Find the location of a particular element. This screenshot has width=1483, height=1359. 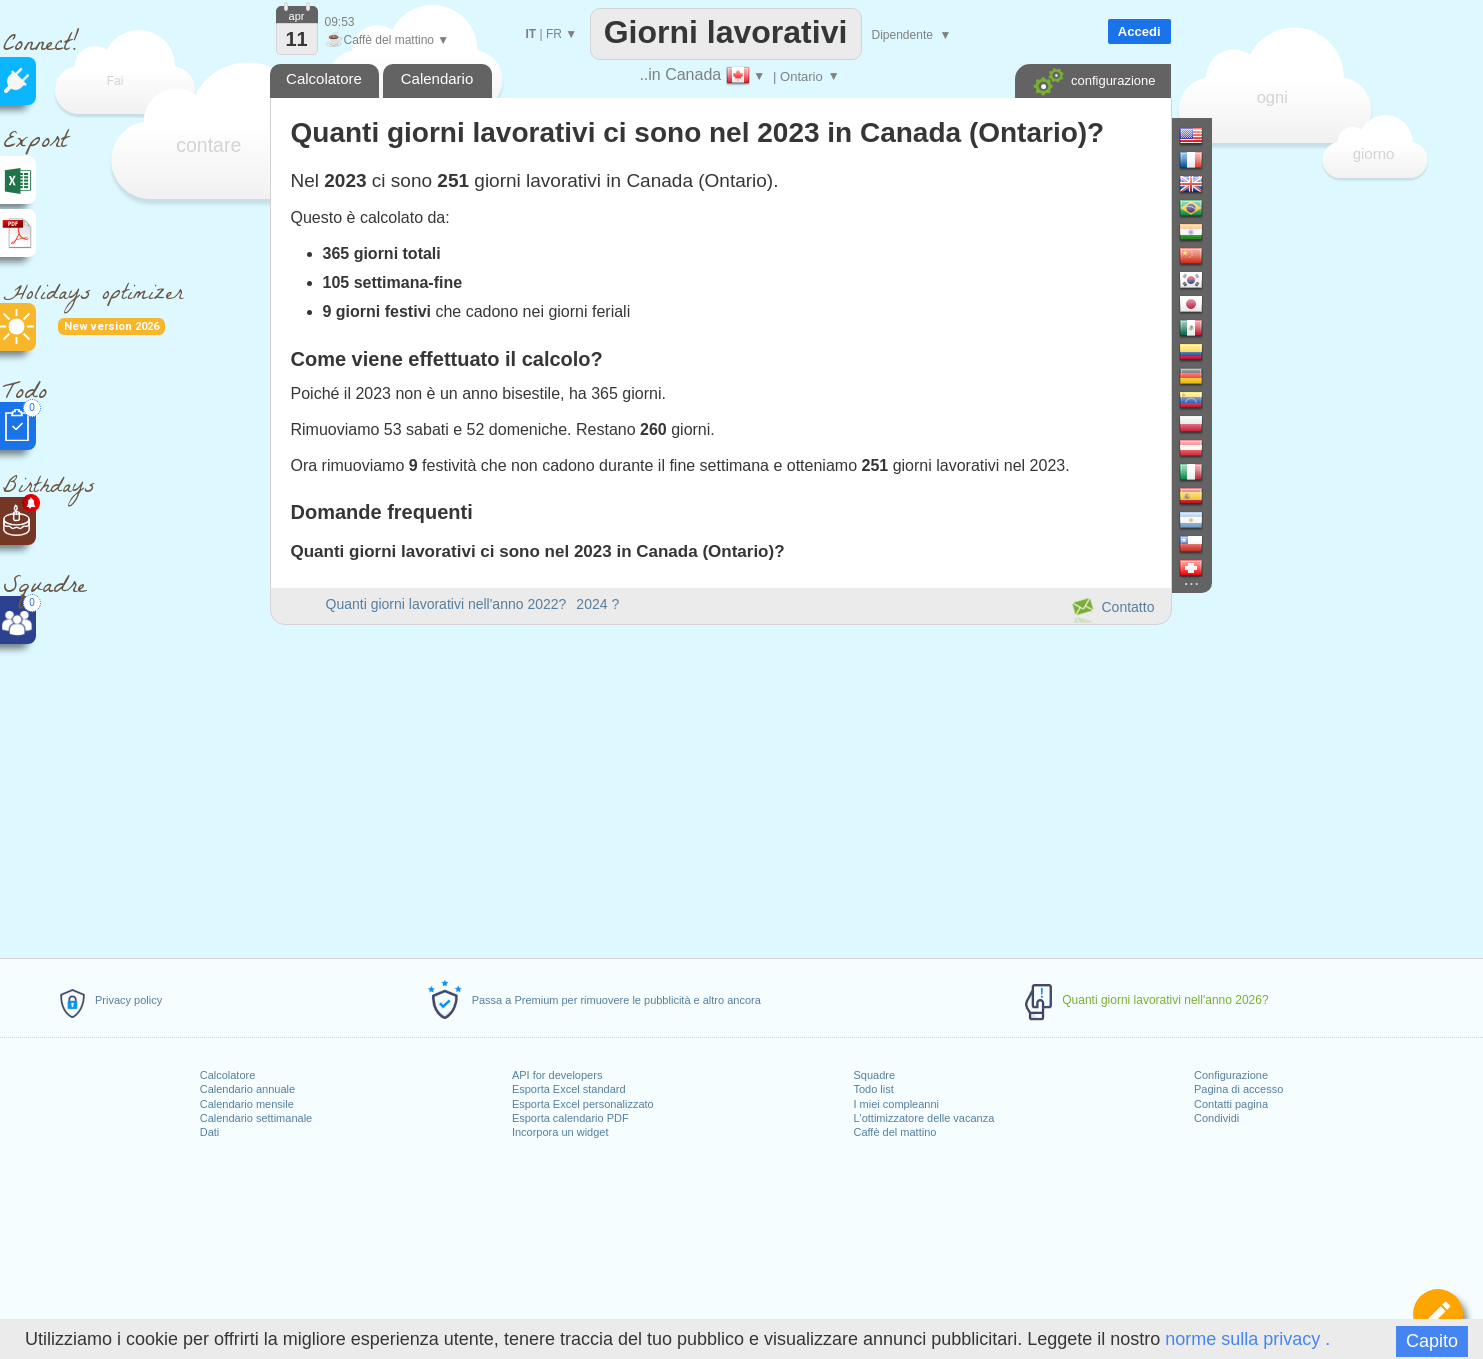

Calcolatore is located at coordinates (228, 1075).